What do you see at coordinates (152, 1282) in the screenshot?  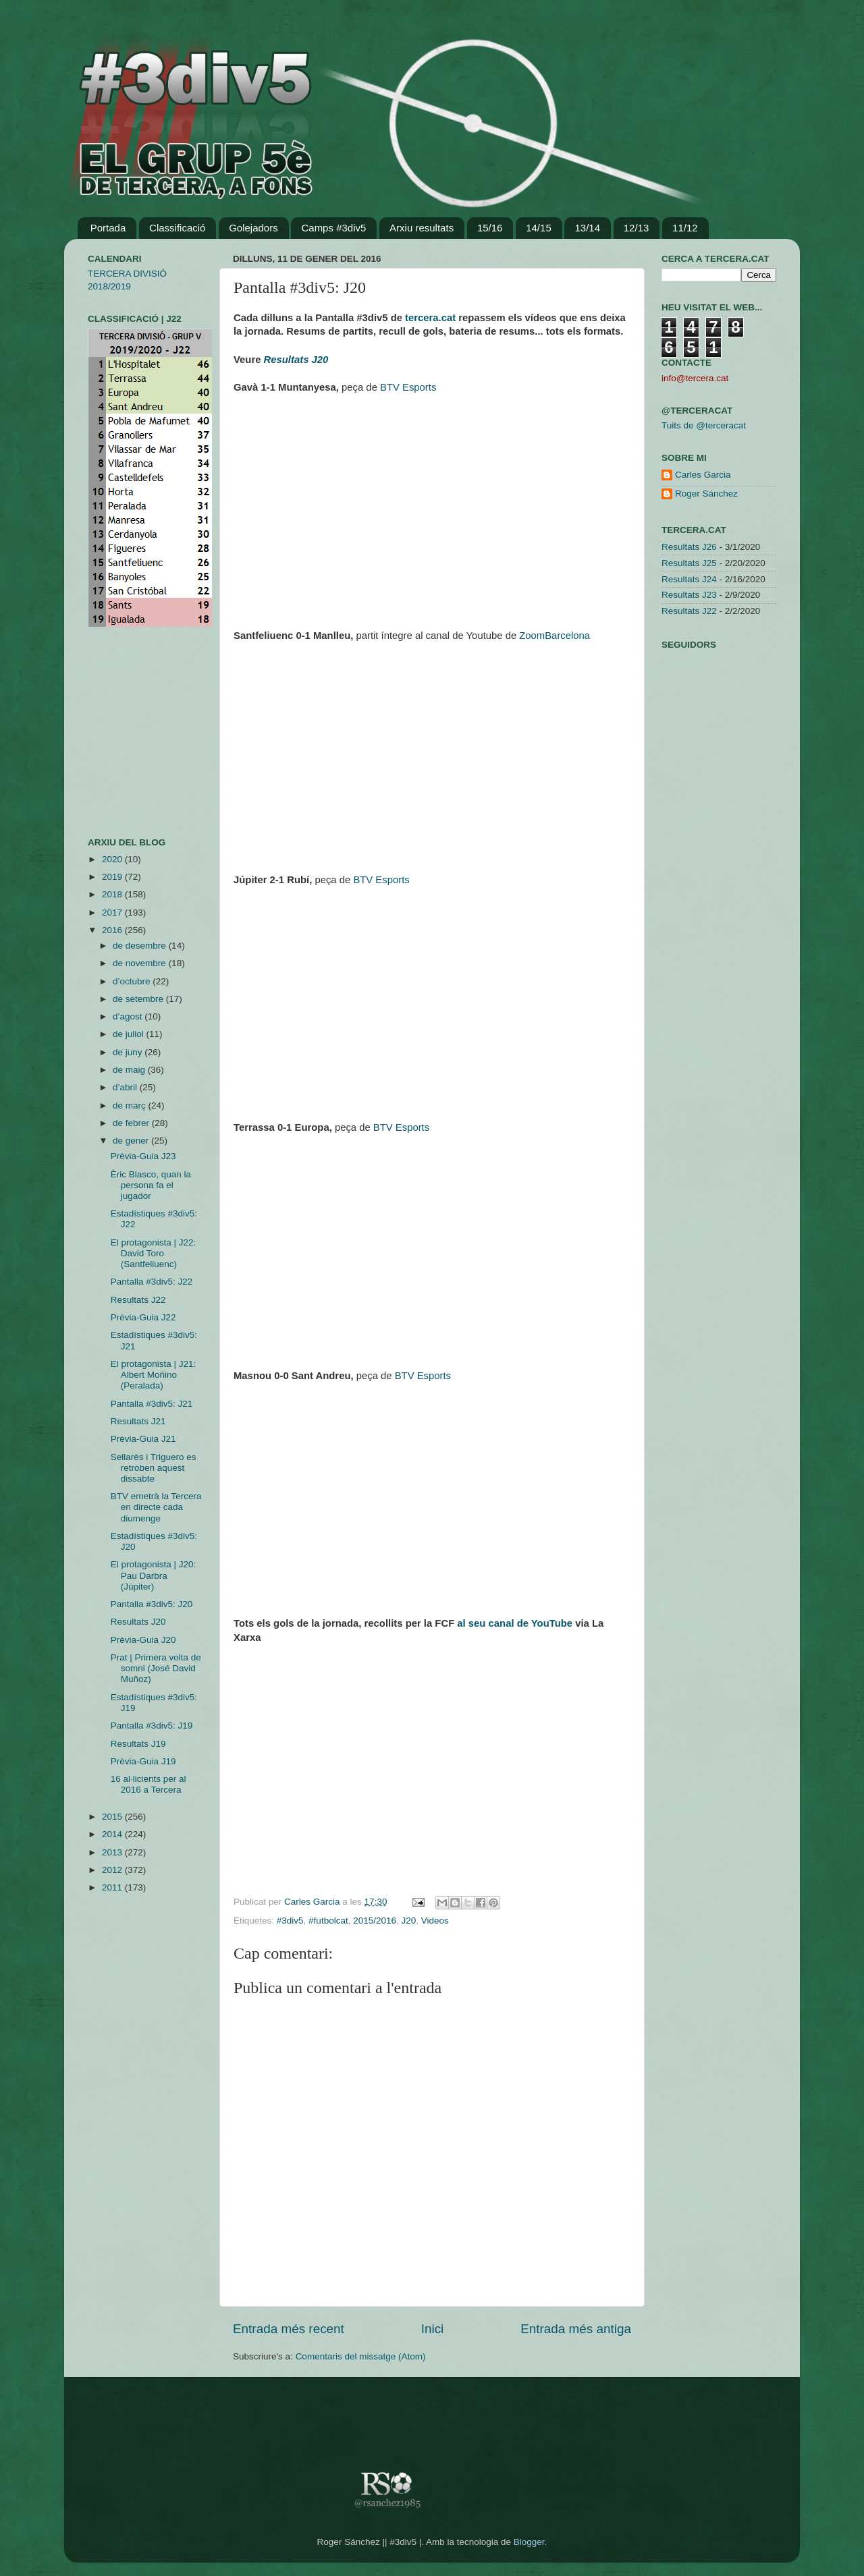 I see `Pantalla #3div5: J22` at bounding box center [152, 1282].